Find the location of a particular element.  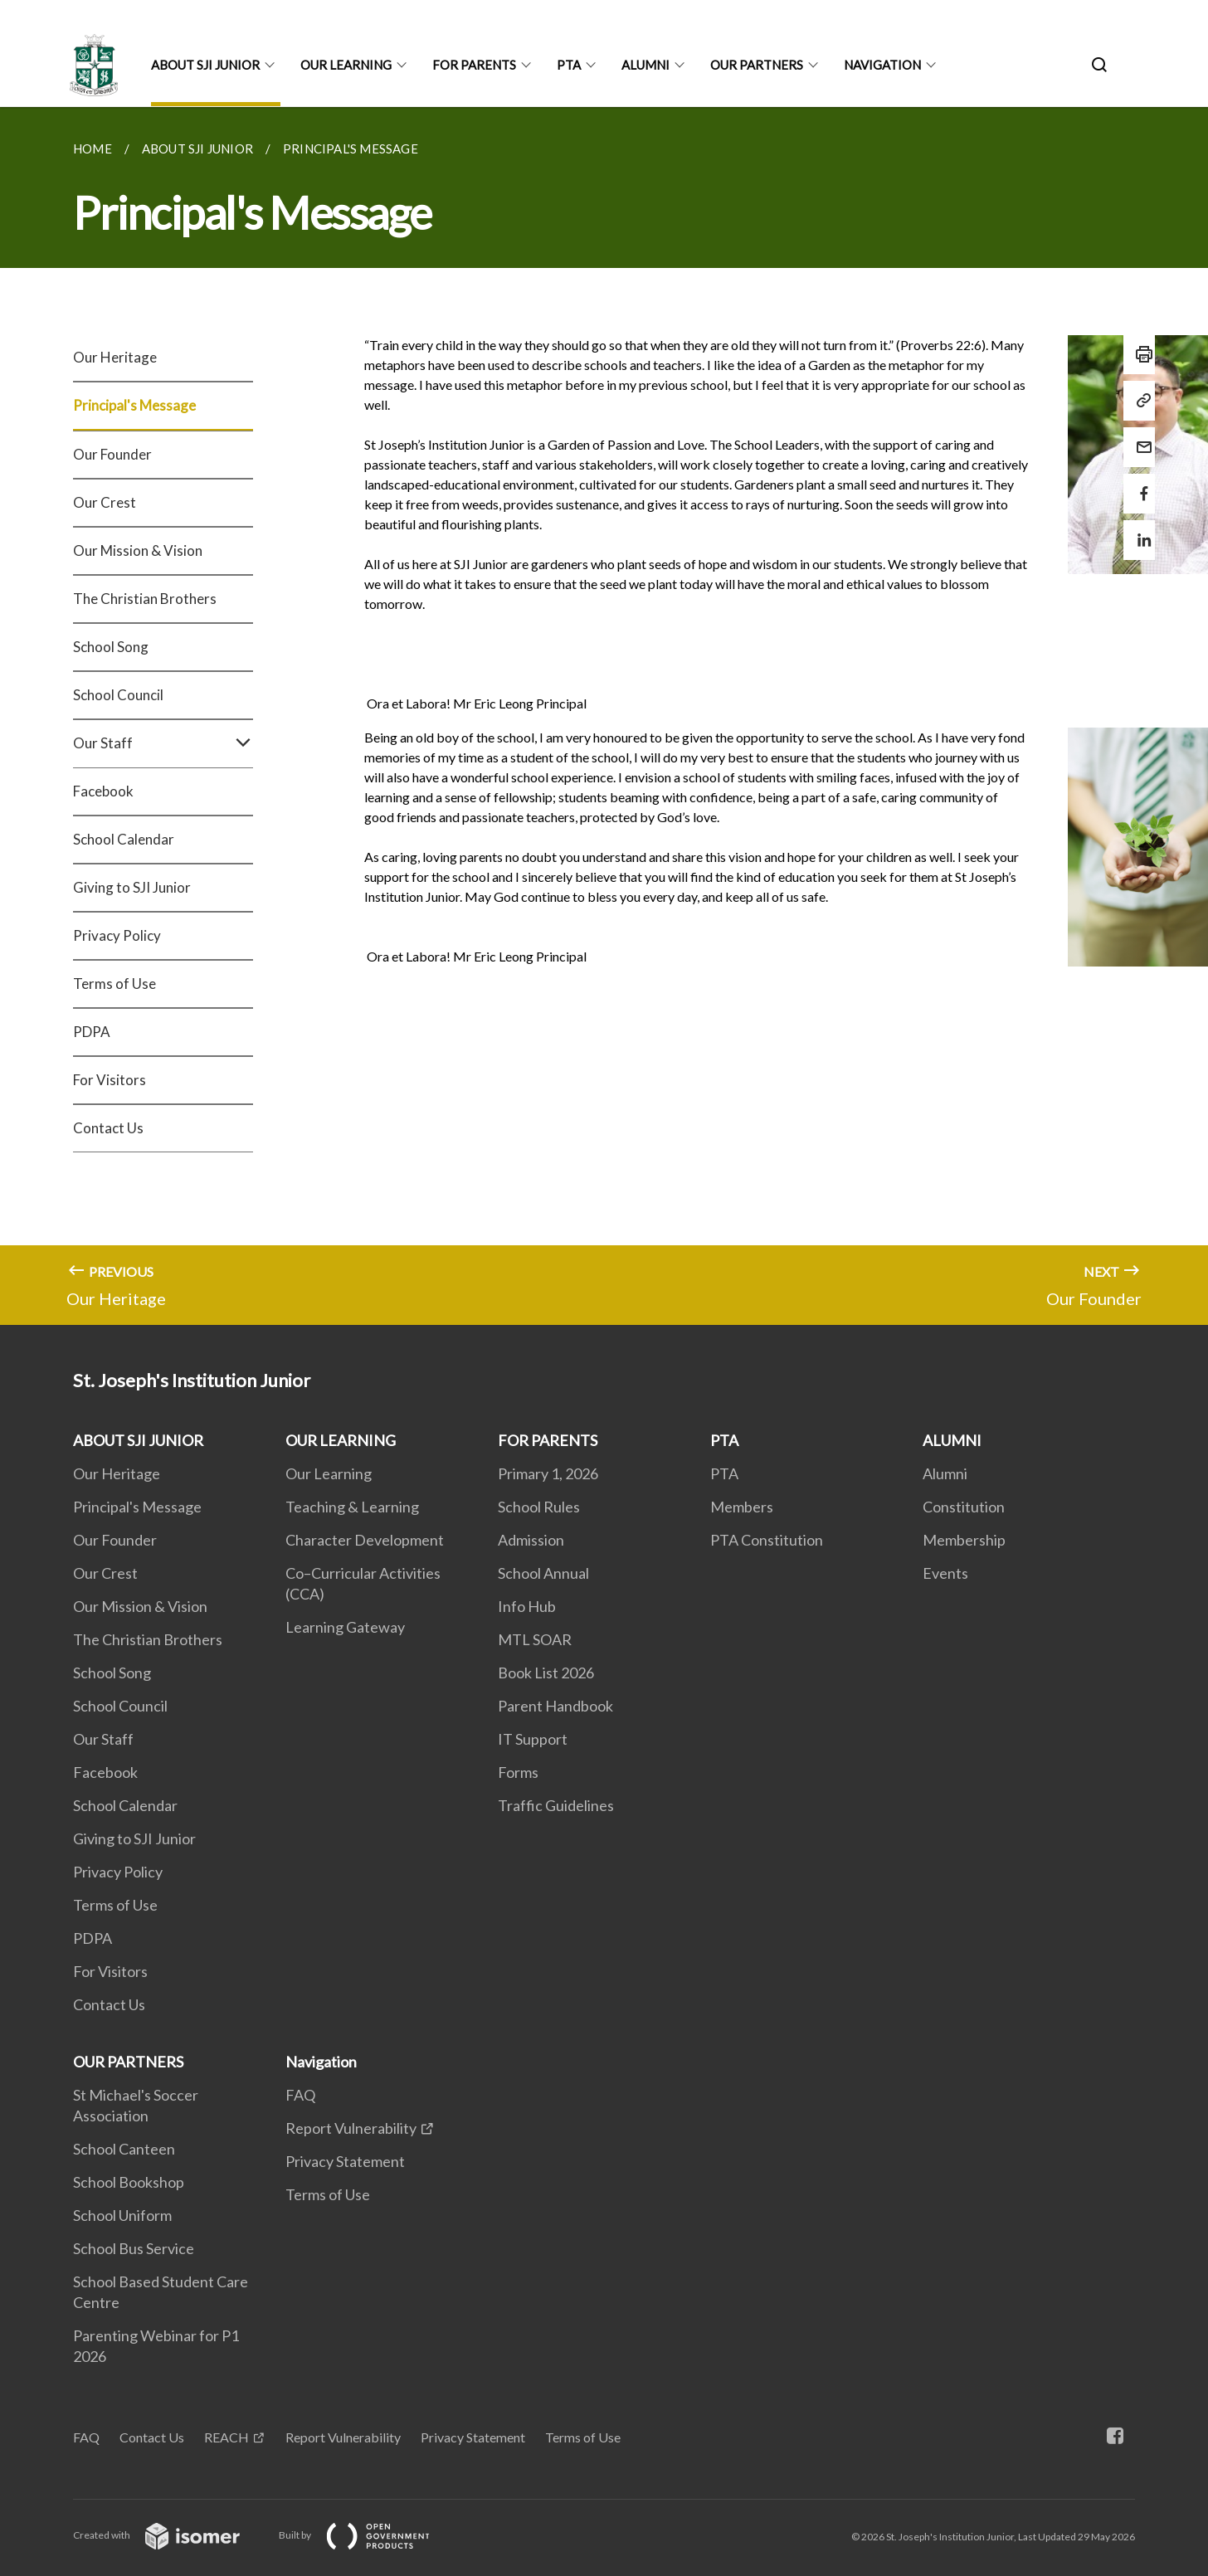

Report Vulnerability is located at coordinates (350, 2128).